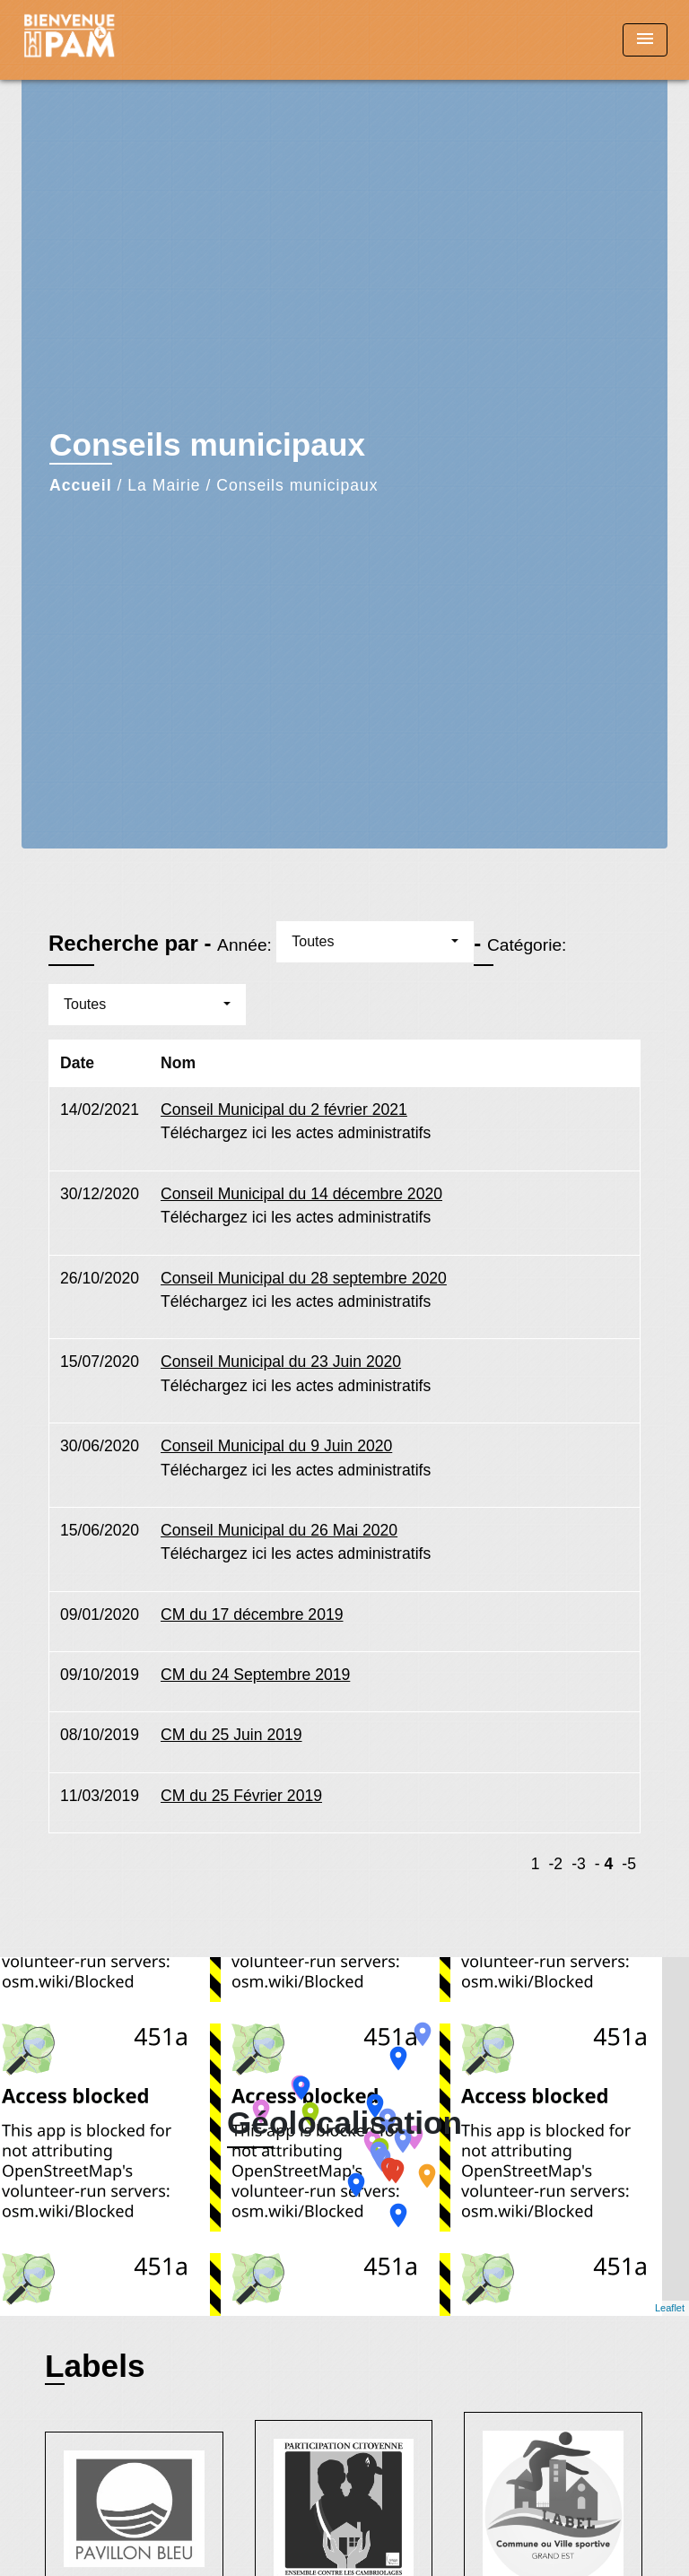 Image resolution: width=689 pixels, height=2576 pixels. I want to click on La Mairie, so click(163, 485).